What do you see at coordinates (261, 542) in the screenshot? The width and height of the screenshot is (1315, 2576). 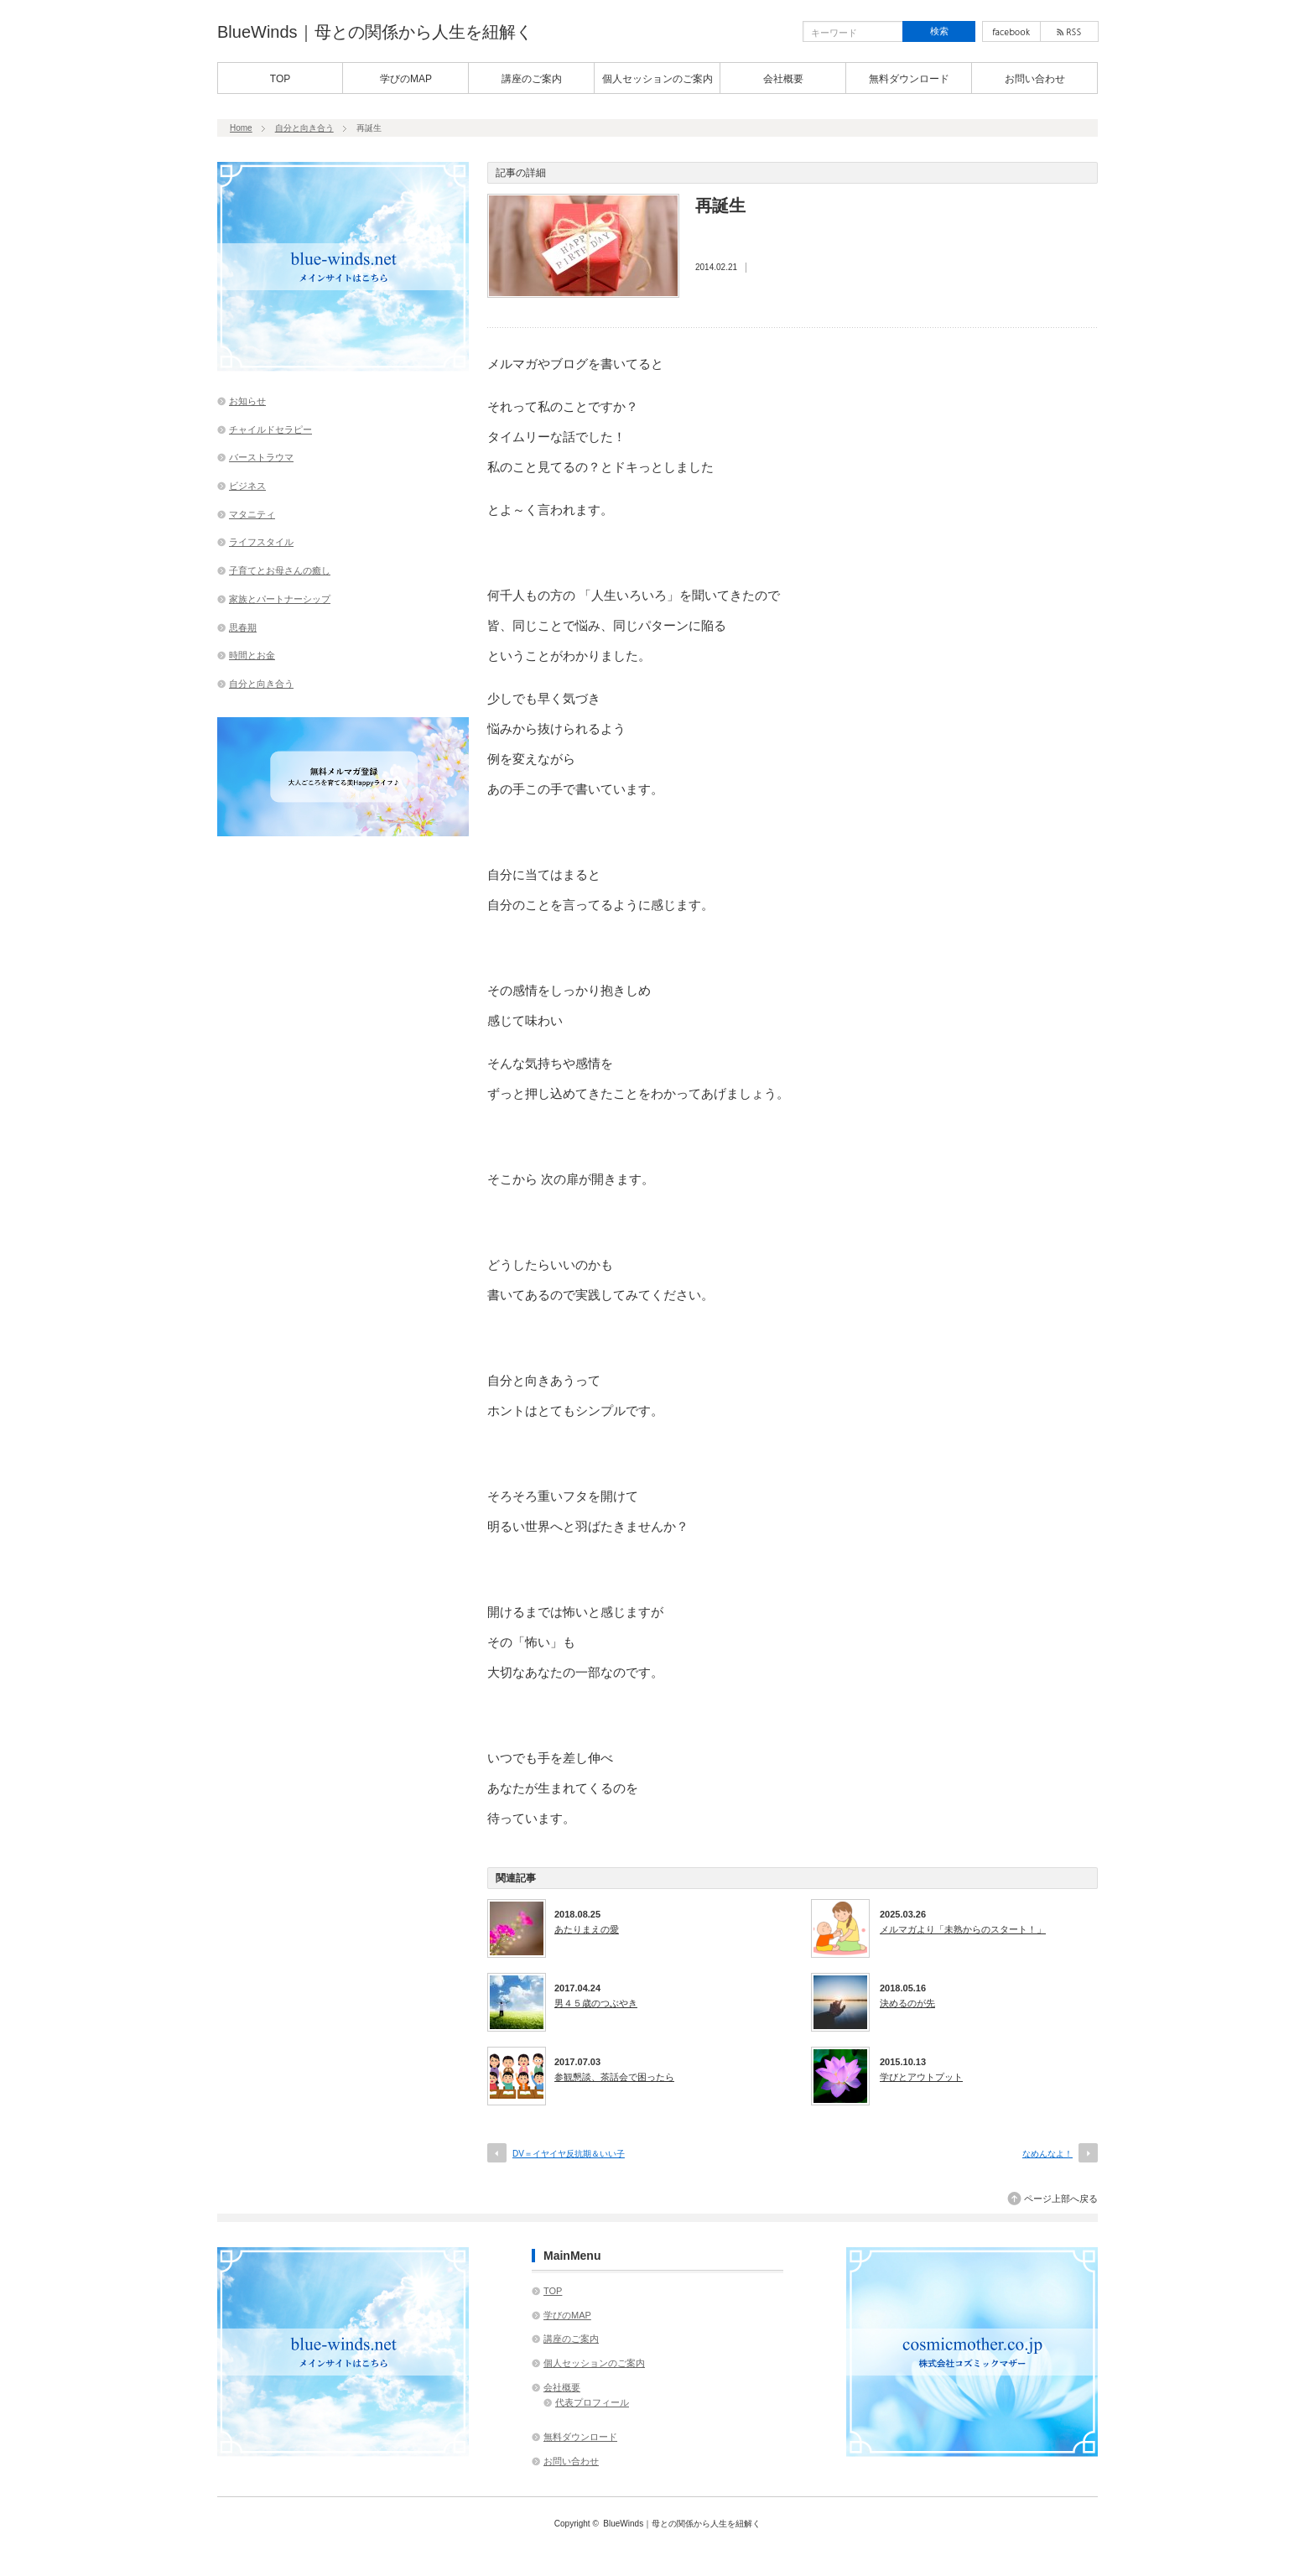 I see `ライフスタイル` at bounding box center [261, 542].